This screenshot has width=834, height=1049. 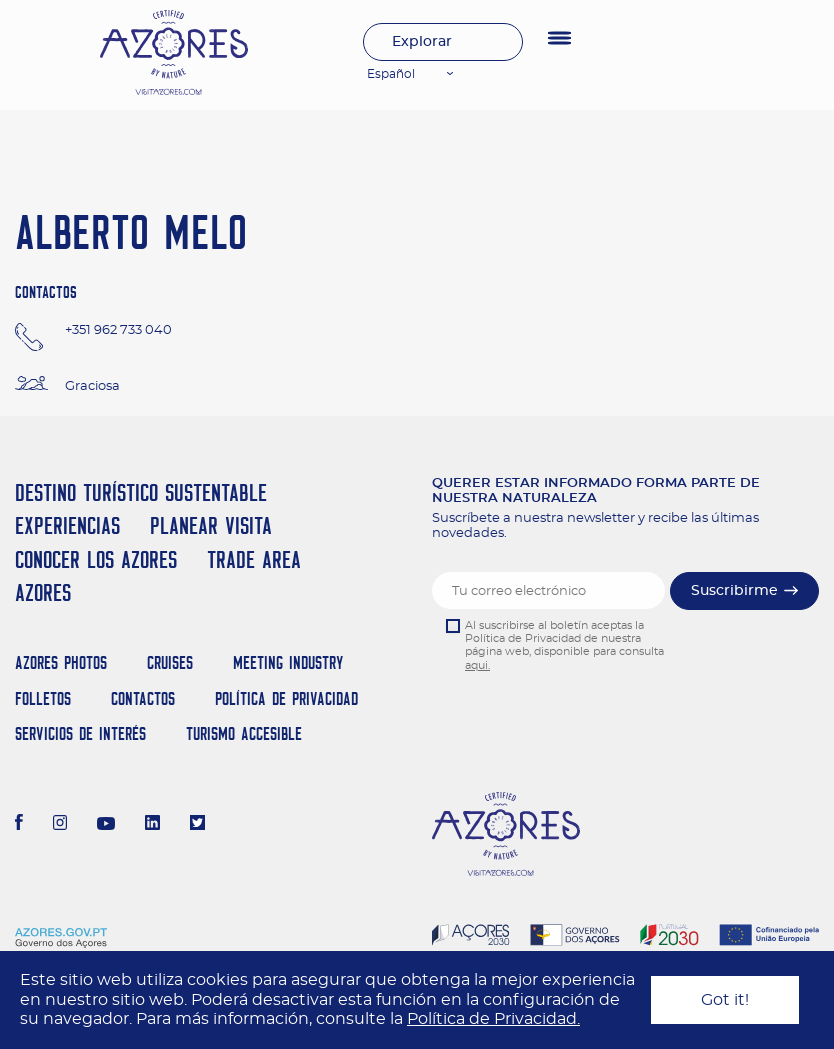 I want to click on [Twitter], so click(x=197, y=825).